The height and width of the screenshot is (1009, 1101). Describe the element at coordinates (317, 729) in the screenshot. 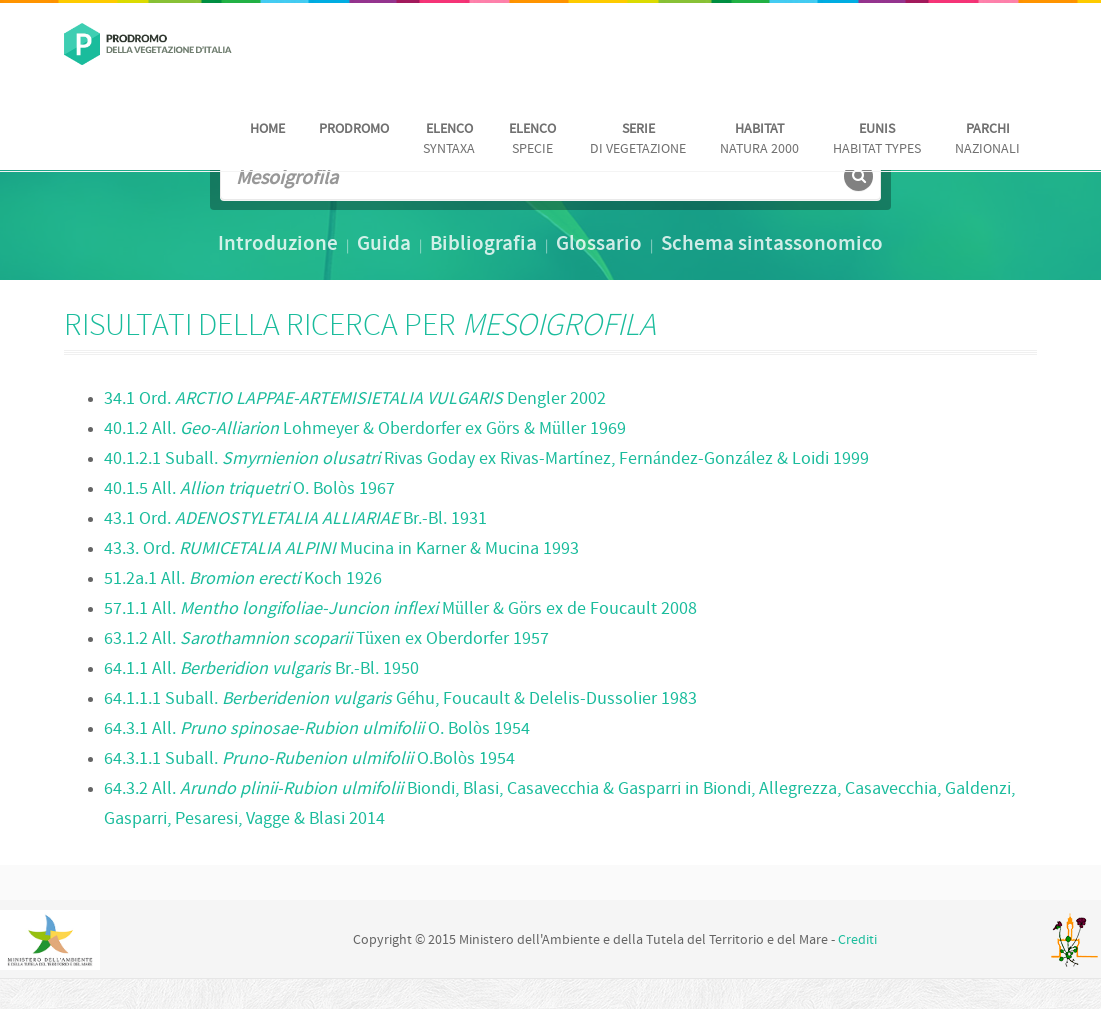

I see `64.3.1 All. O. Bolòs 1954` at that location.